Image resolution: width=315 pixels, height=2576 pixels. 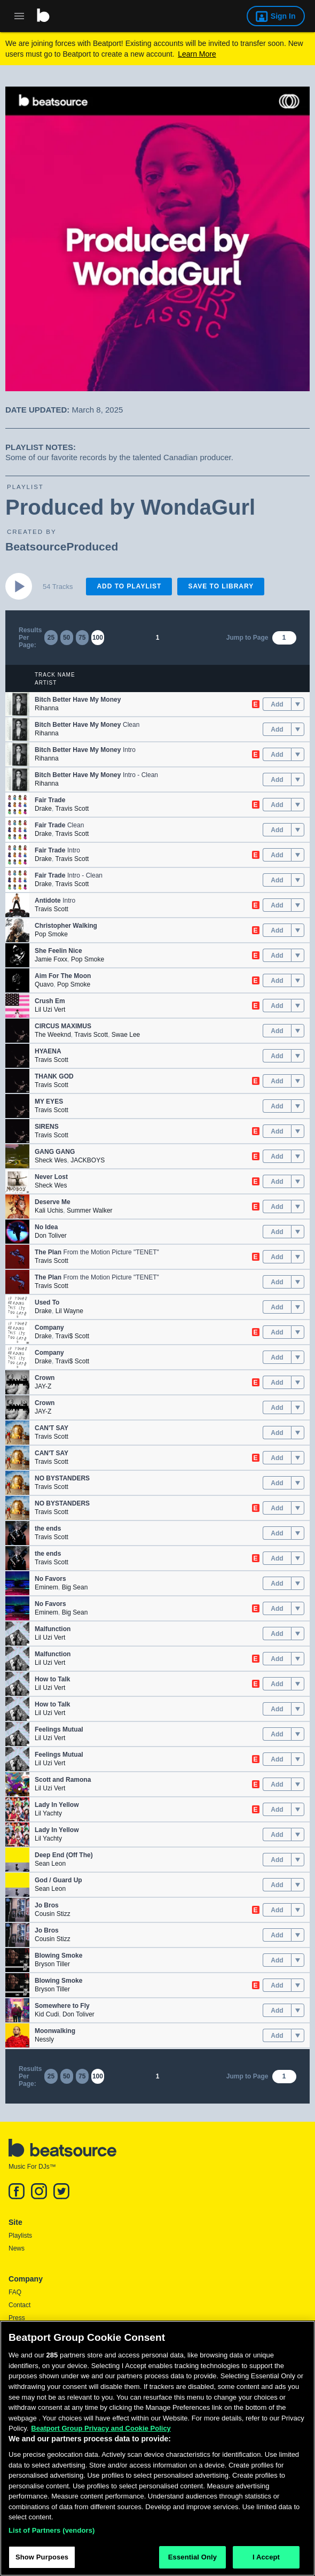 What do you see at coordinates (20, 2235) in the screenshot?
I see `Playlists` at bounding box center [20, 2235].